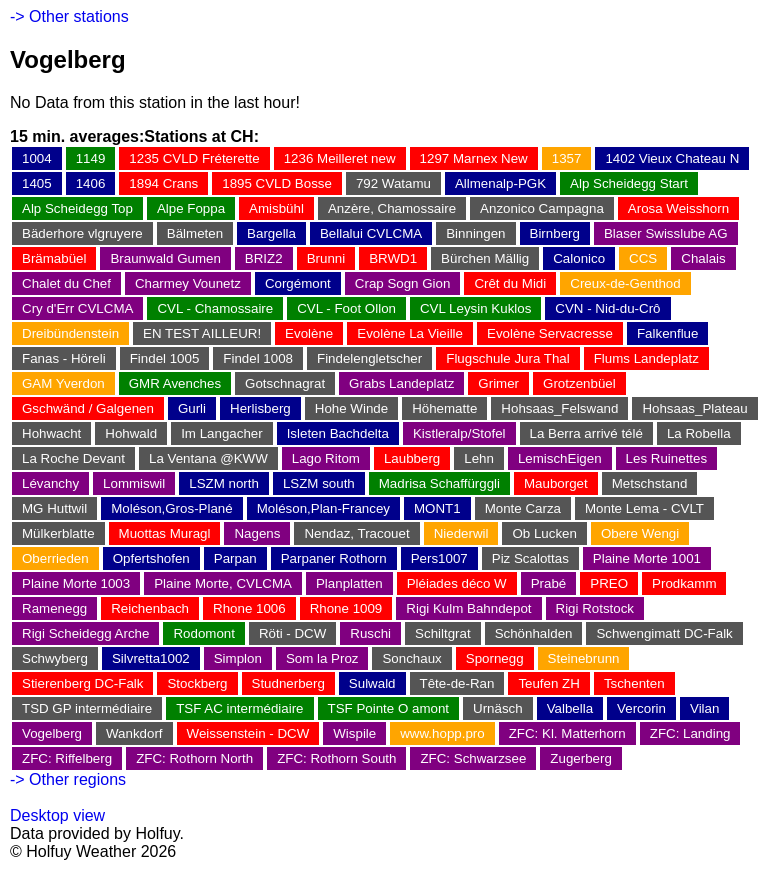  Describe the element at coordinates (667, 458) in the screenshot. I see `Les Ruinettes` at that location.